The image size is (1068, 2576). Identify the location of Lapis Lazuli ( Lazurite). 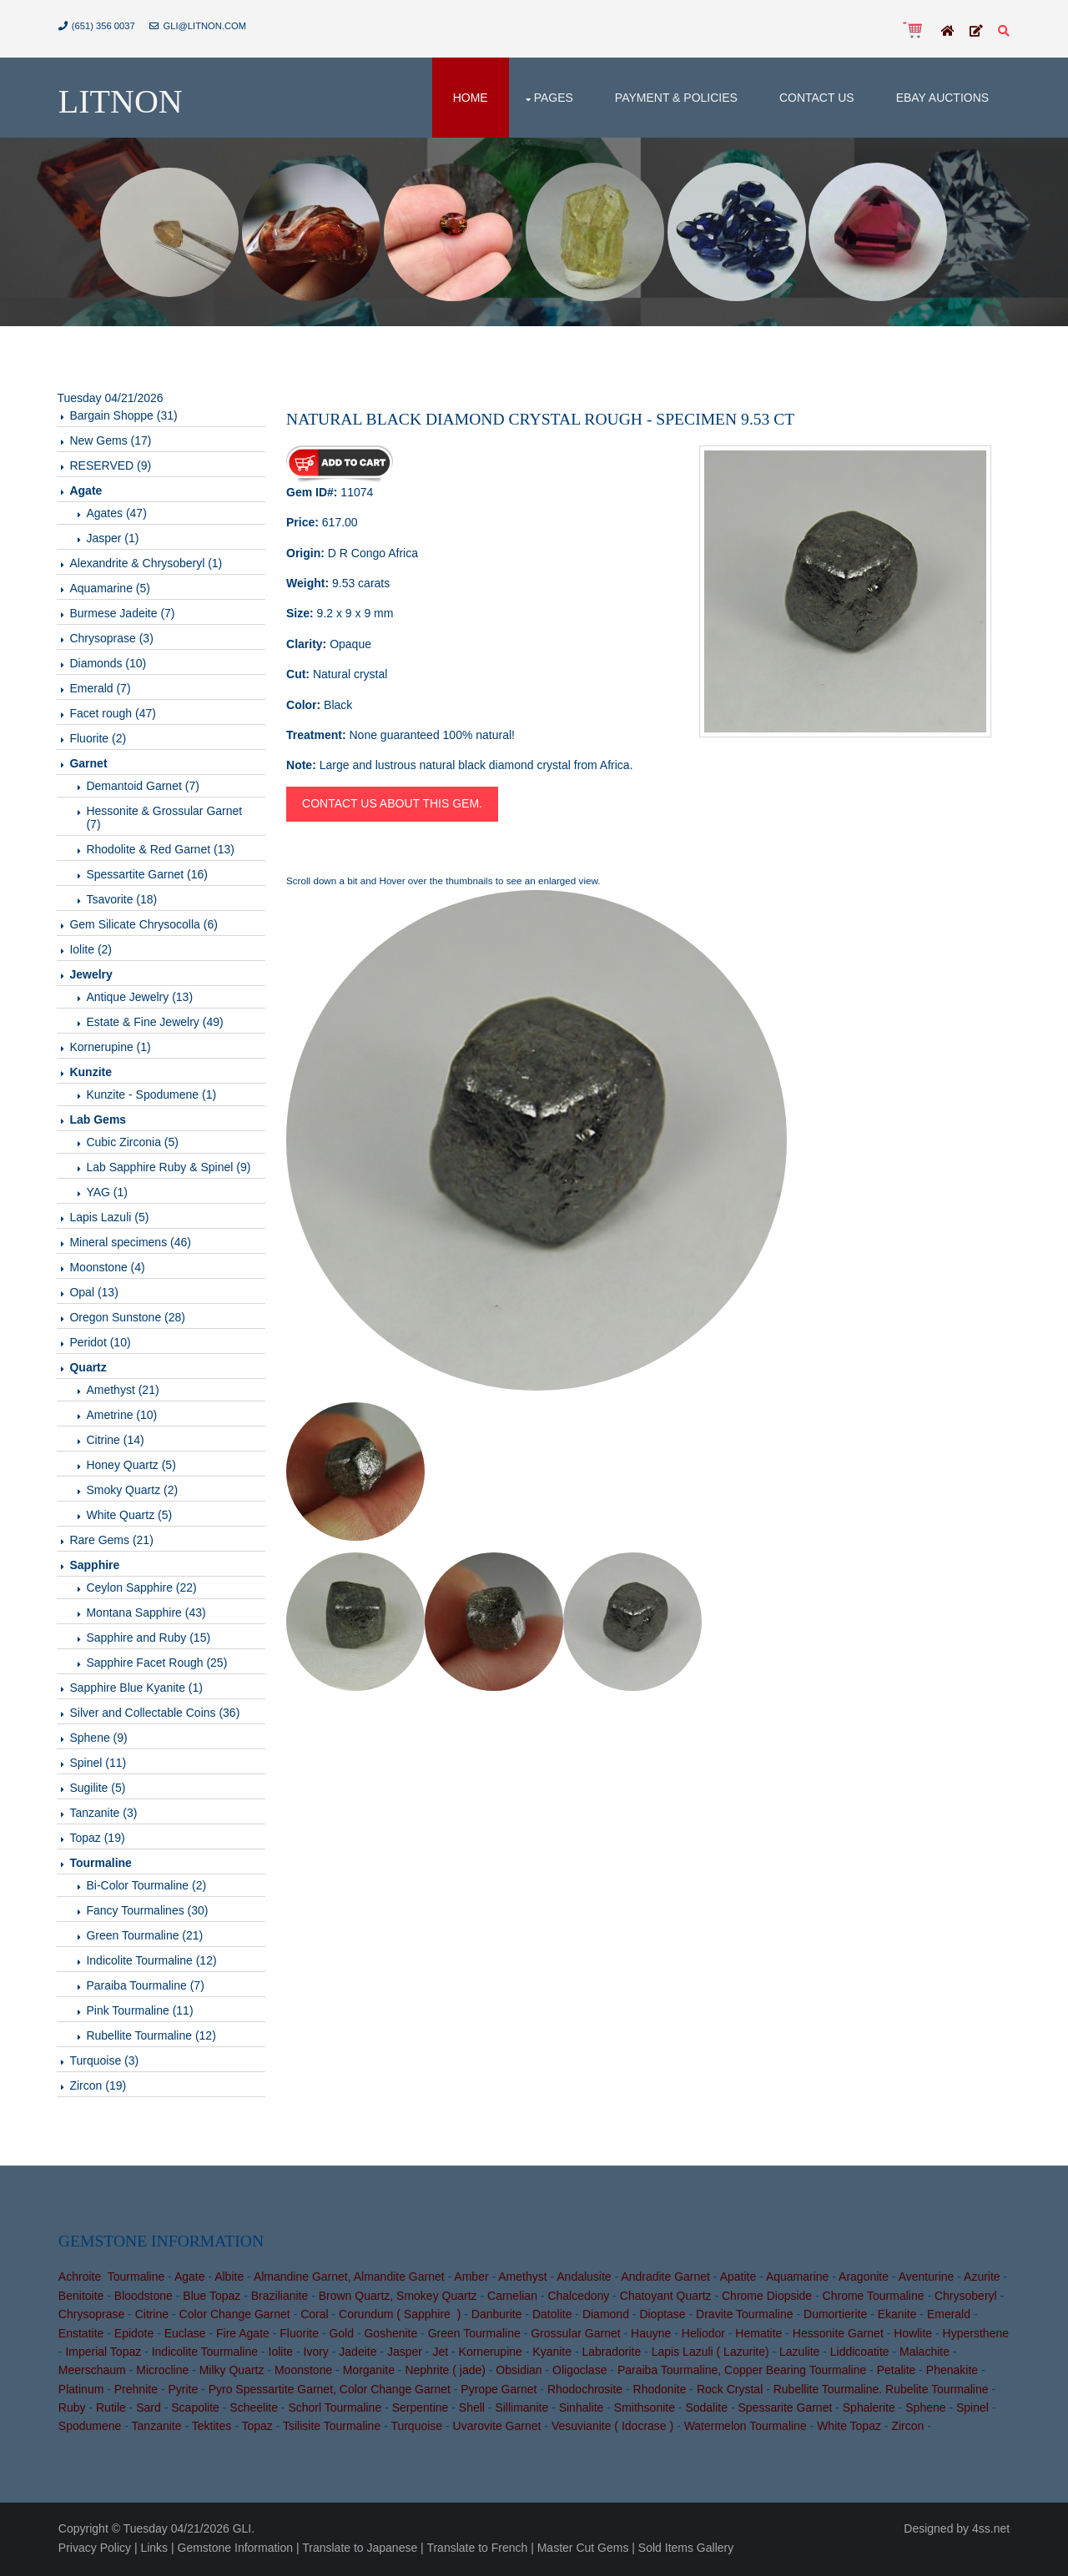
(710, 2354).